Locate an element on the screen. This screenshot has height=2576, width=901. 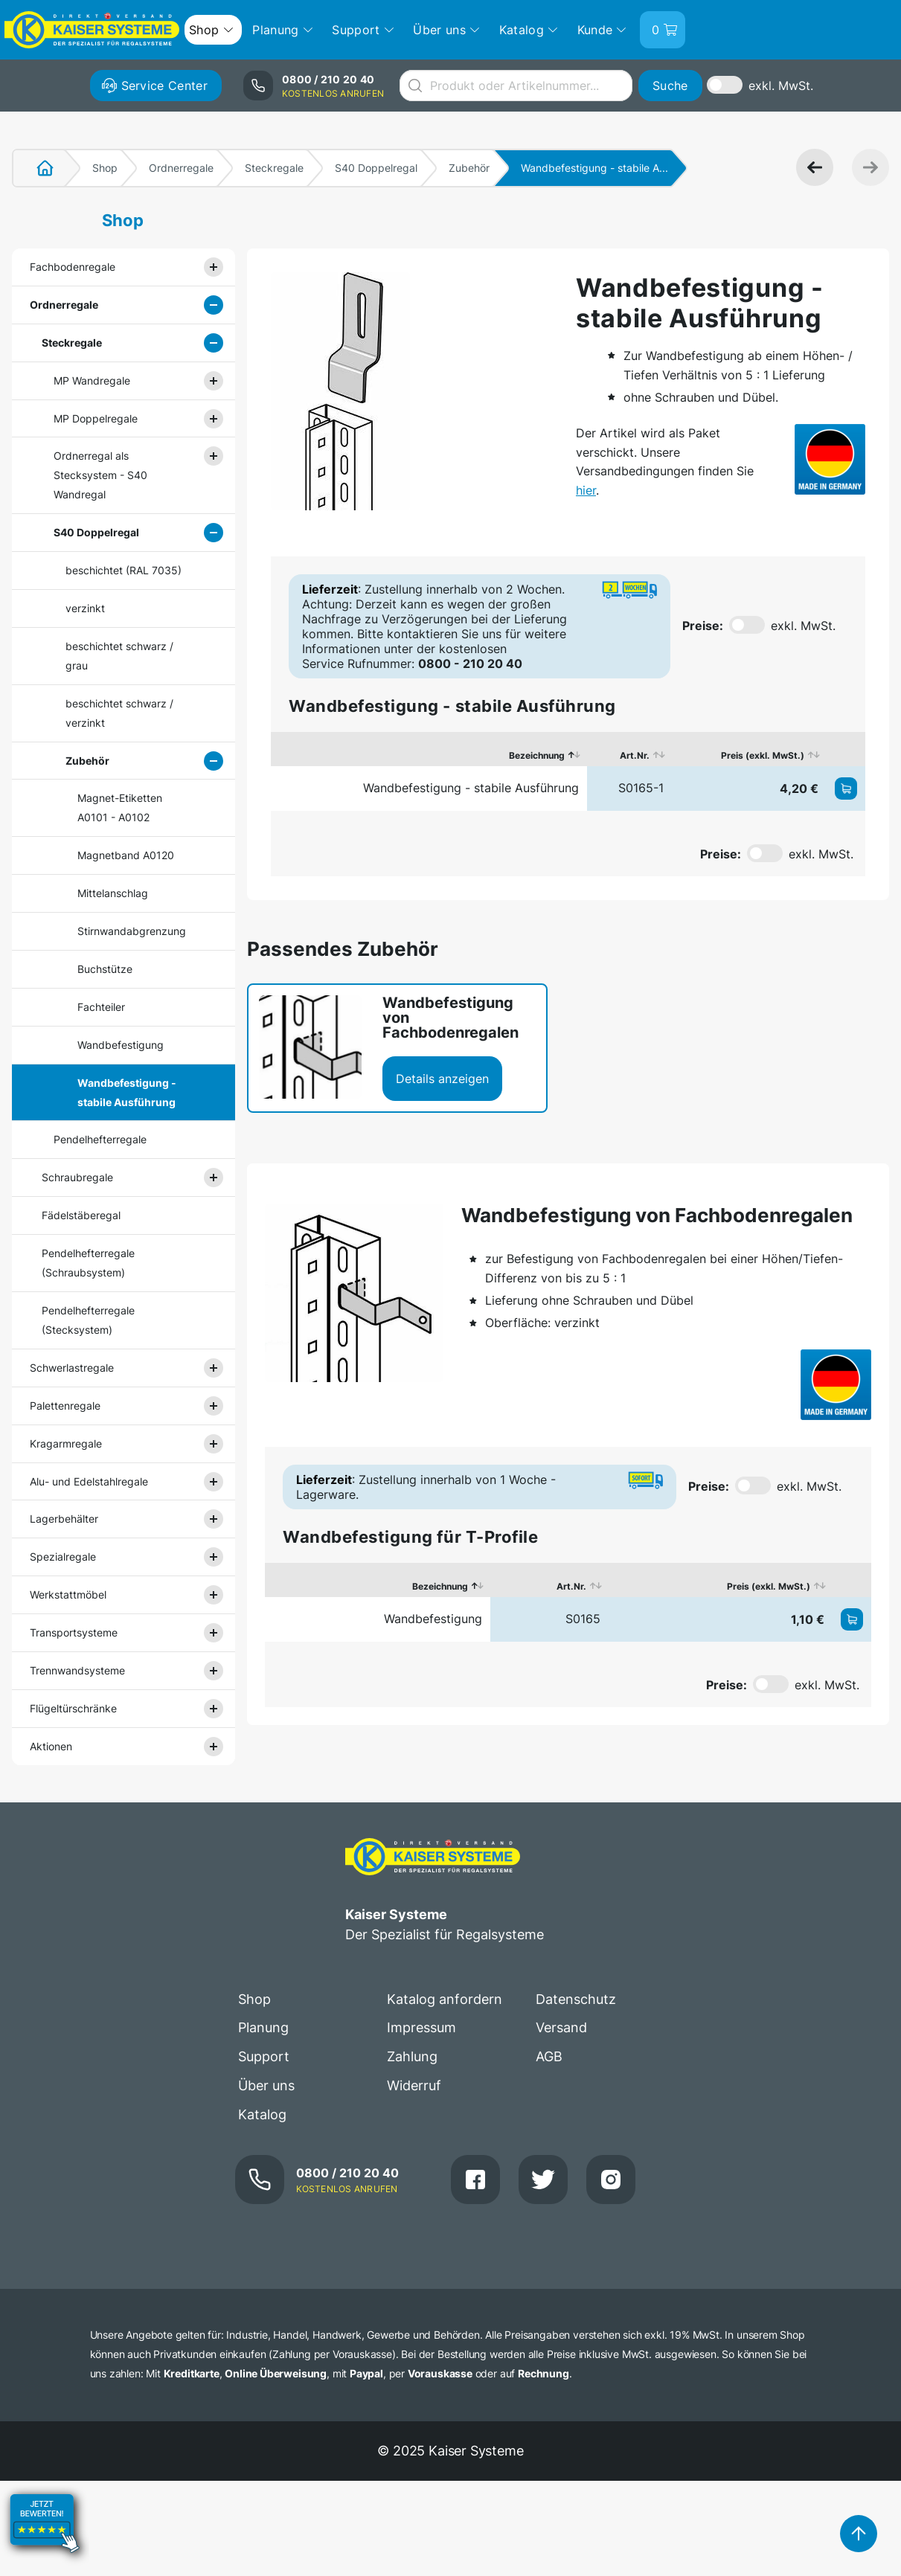
Alu- und Edelstahlregale is located at coordinates (89, 1481).